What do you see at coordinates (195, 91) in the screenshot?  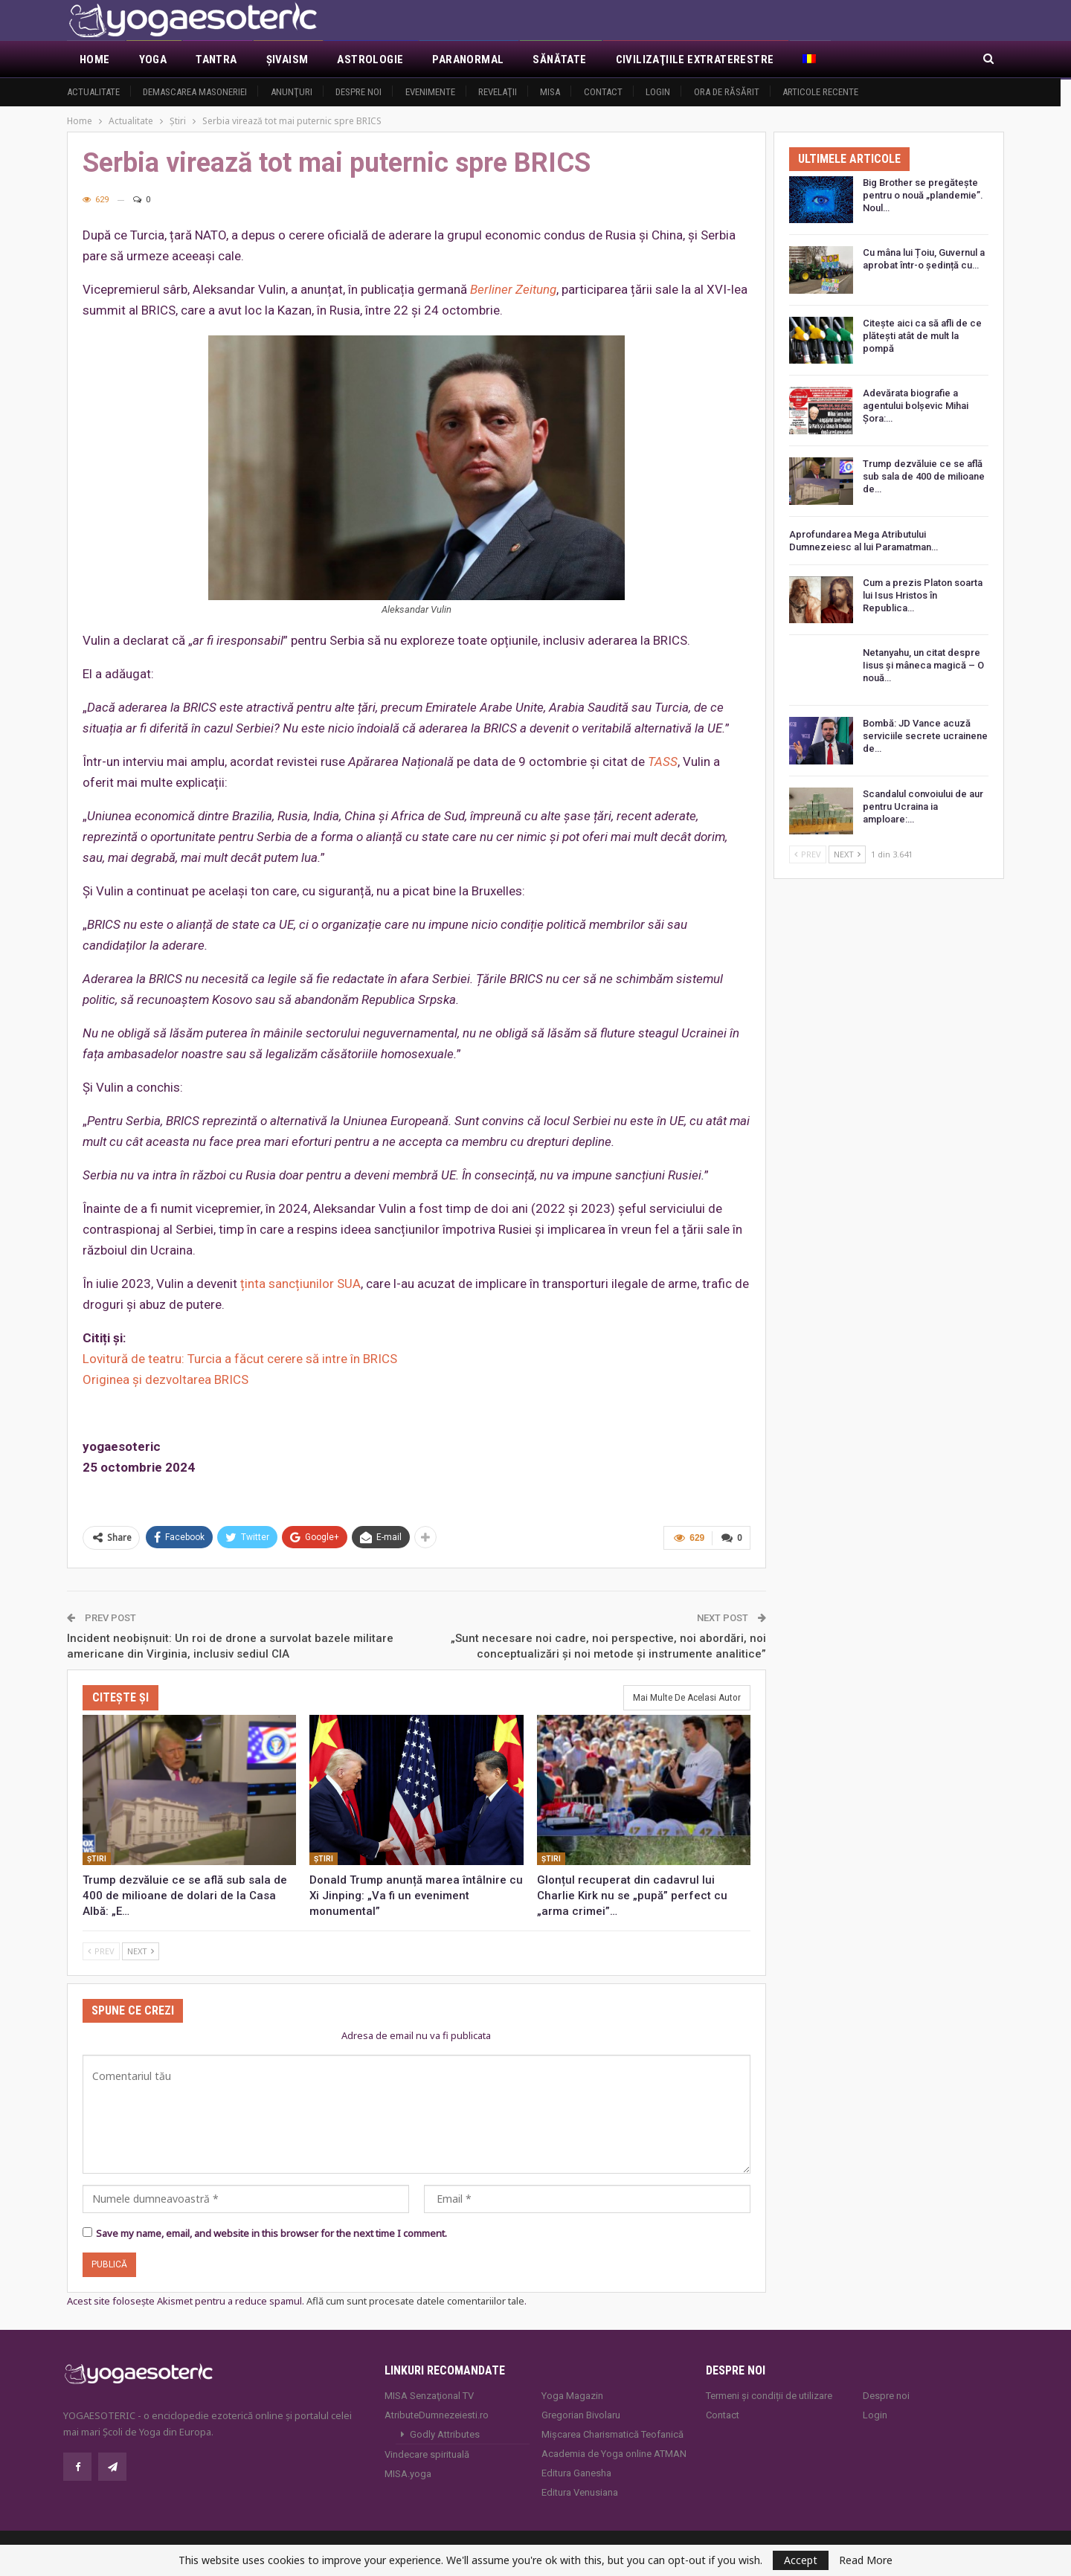 I see `Demascarea Masoneriei` at bounding box center [195, 91].